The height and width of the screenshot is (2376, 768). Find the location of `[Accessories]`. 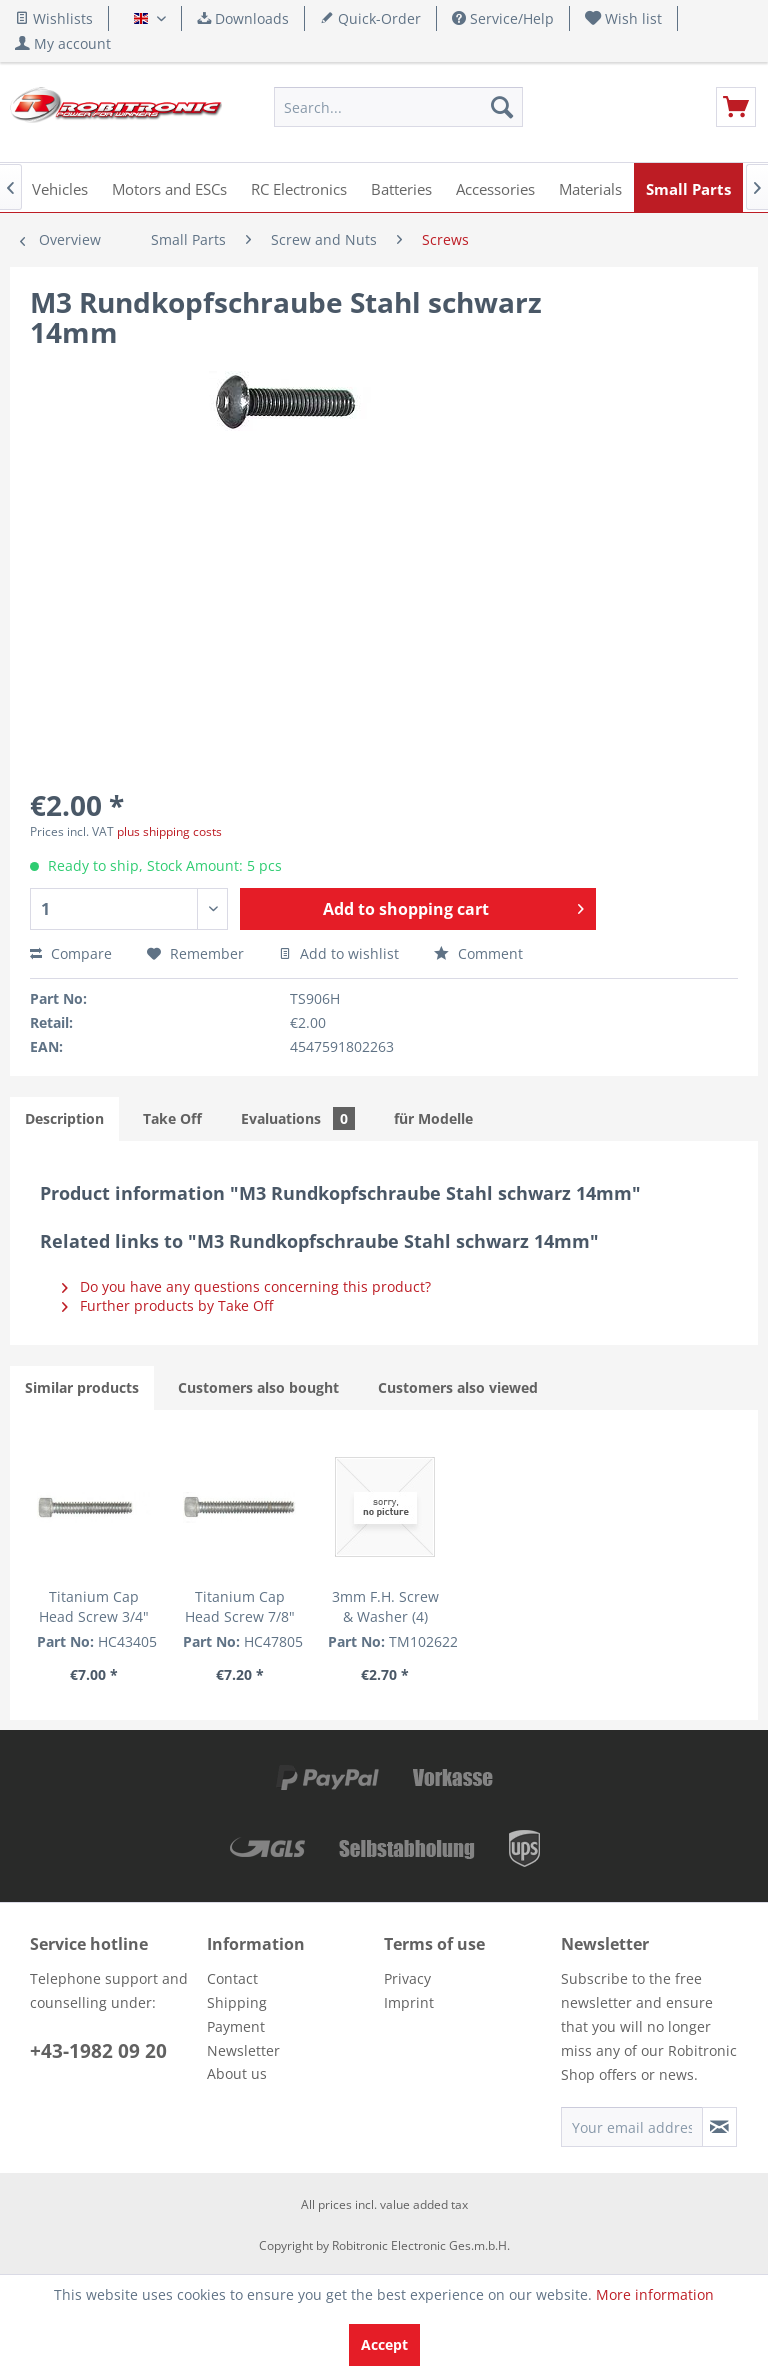

[Accessories] is located at coordinates (495, 187).